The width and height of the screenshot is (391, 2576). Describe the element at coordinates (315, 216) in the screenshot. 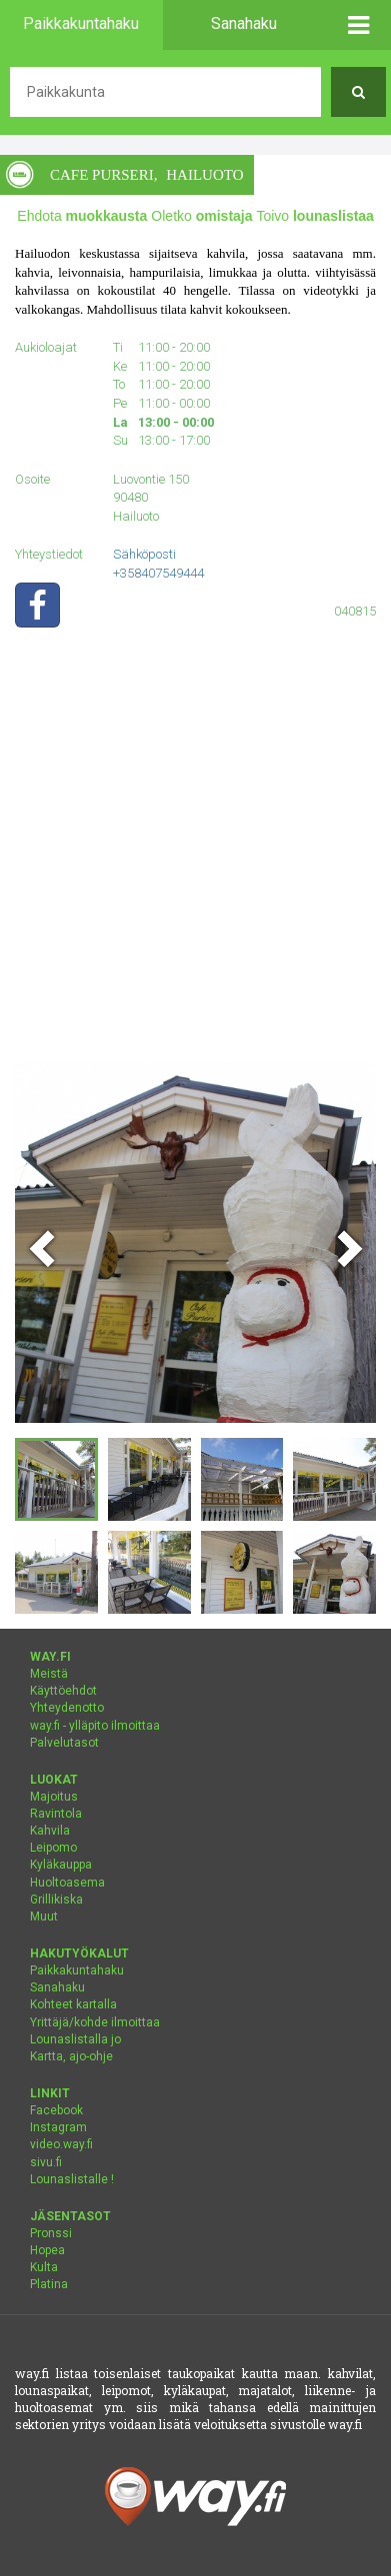

I see `Toivo` at that location.